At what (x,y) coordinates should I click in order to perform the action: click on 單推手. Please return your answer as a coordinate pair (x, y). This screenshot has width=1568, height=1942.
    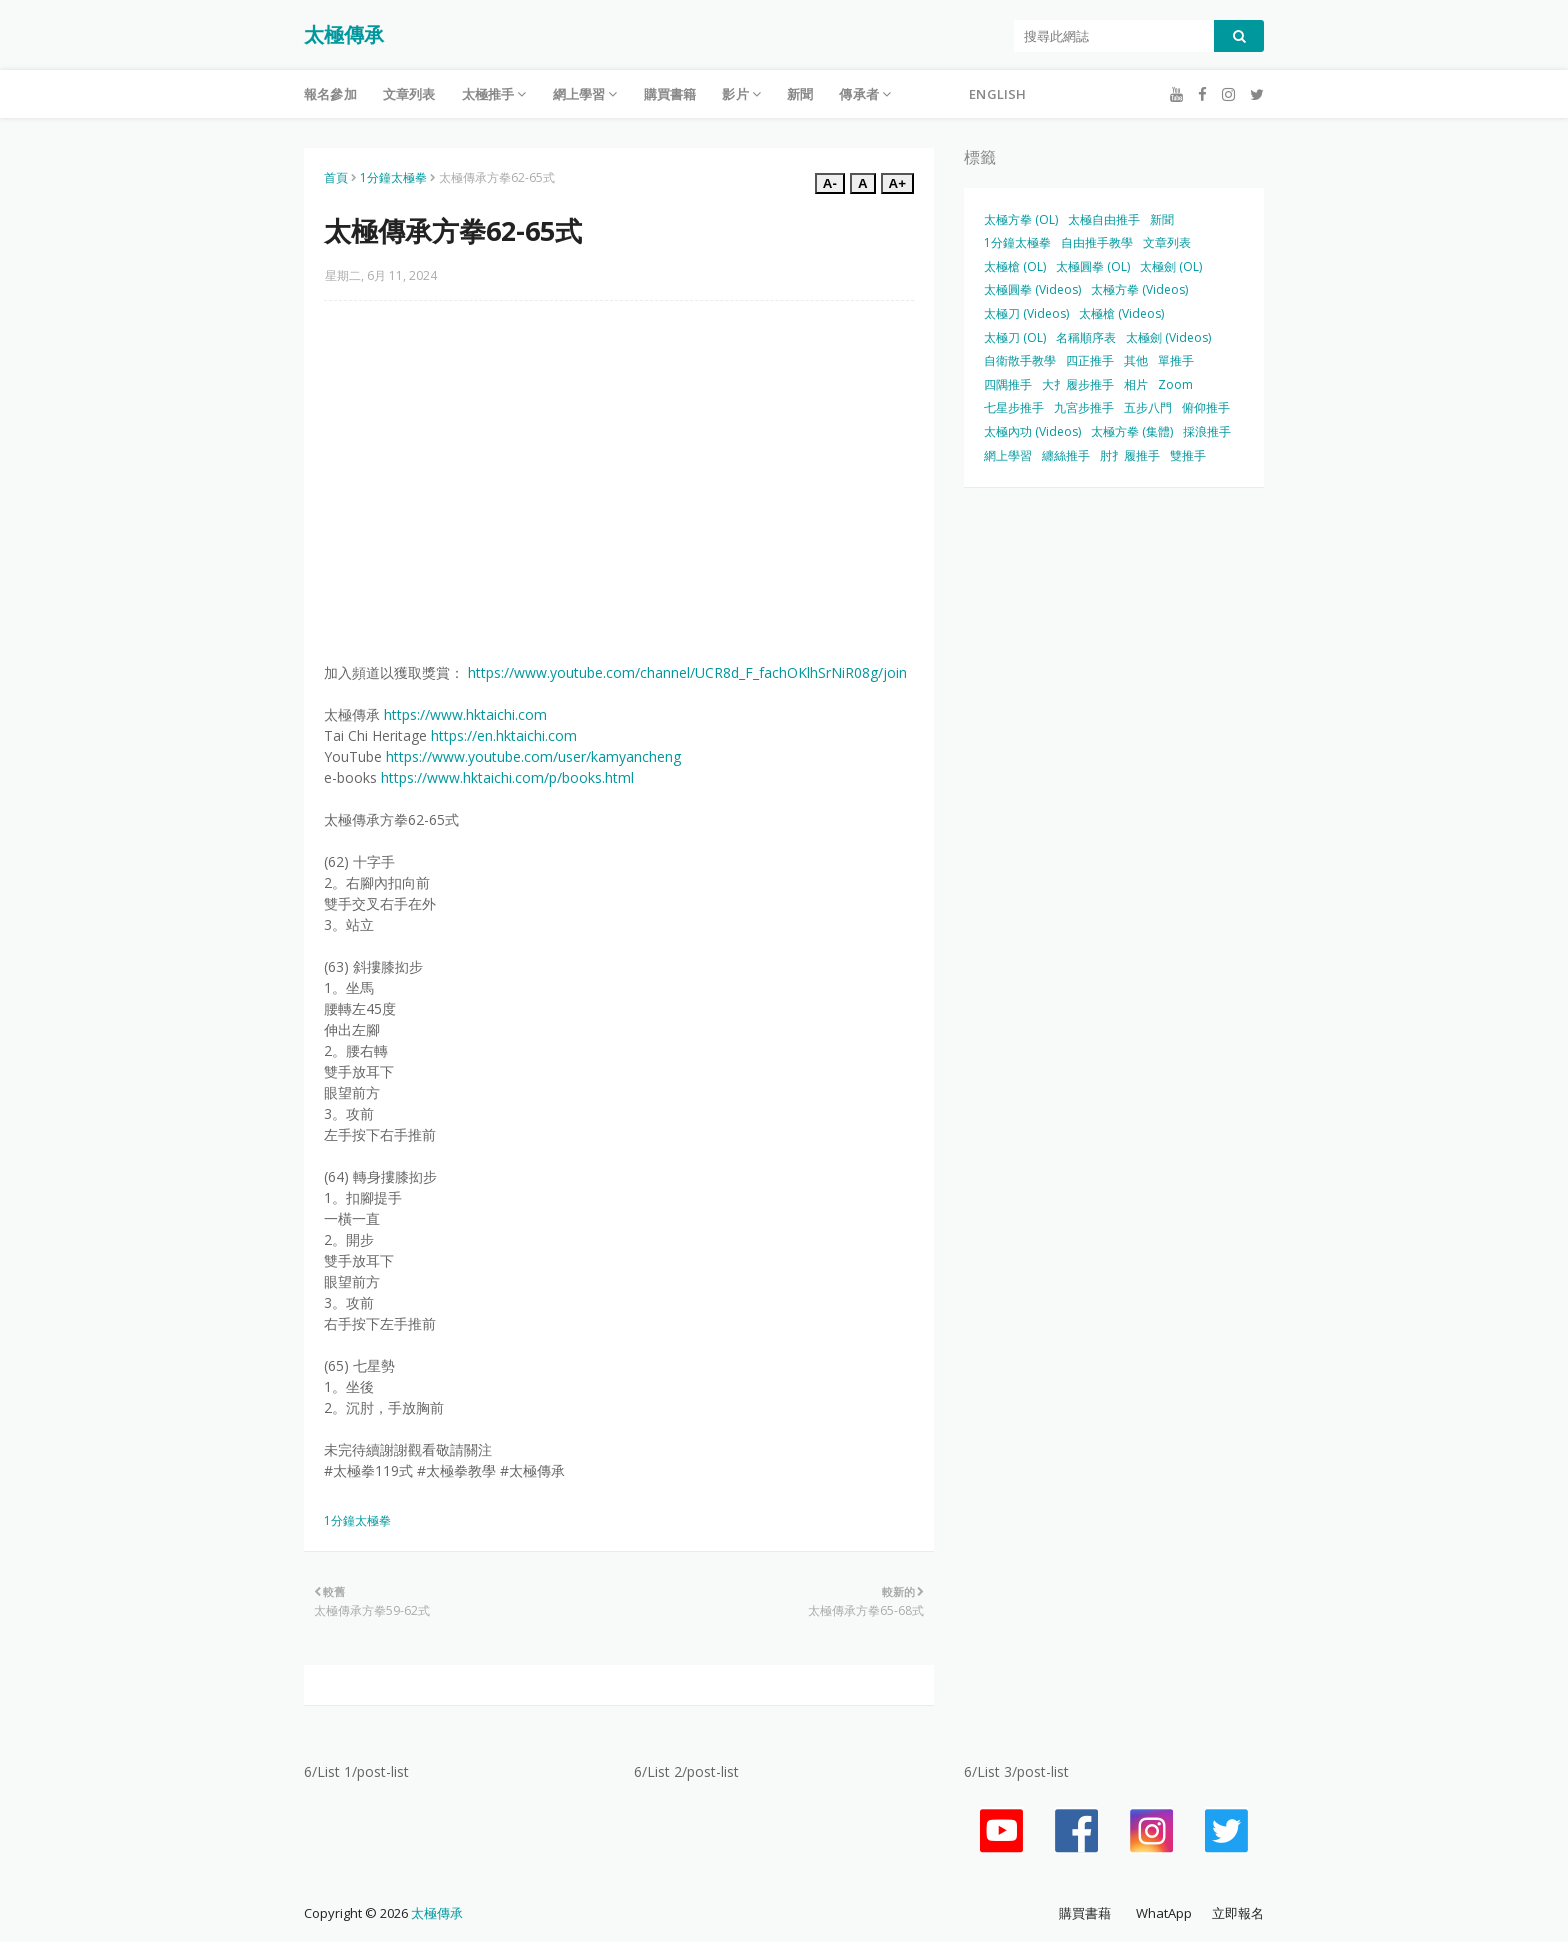
    Looking at the image, I should click on (1176, 360).